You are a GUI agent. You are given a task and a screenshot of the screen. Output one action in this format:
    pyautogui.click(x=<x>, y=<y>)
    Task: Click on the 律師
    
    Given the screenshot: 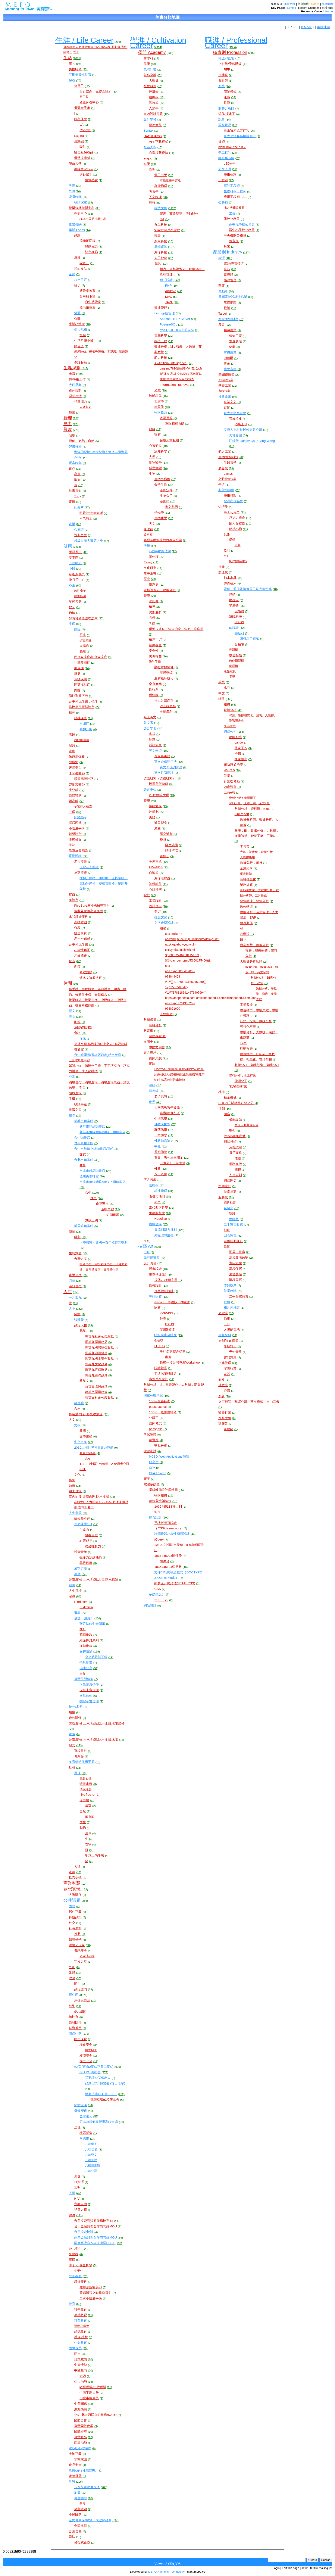 What is the action you would take?
    pyautogui.click(x=221, y=141)
    